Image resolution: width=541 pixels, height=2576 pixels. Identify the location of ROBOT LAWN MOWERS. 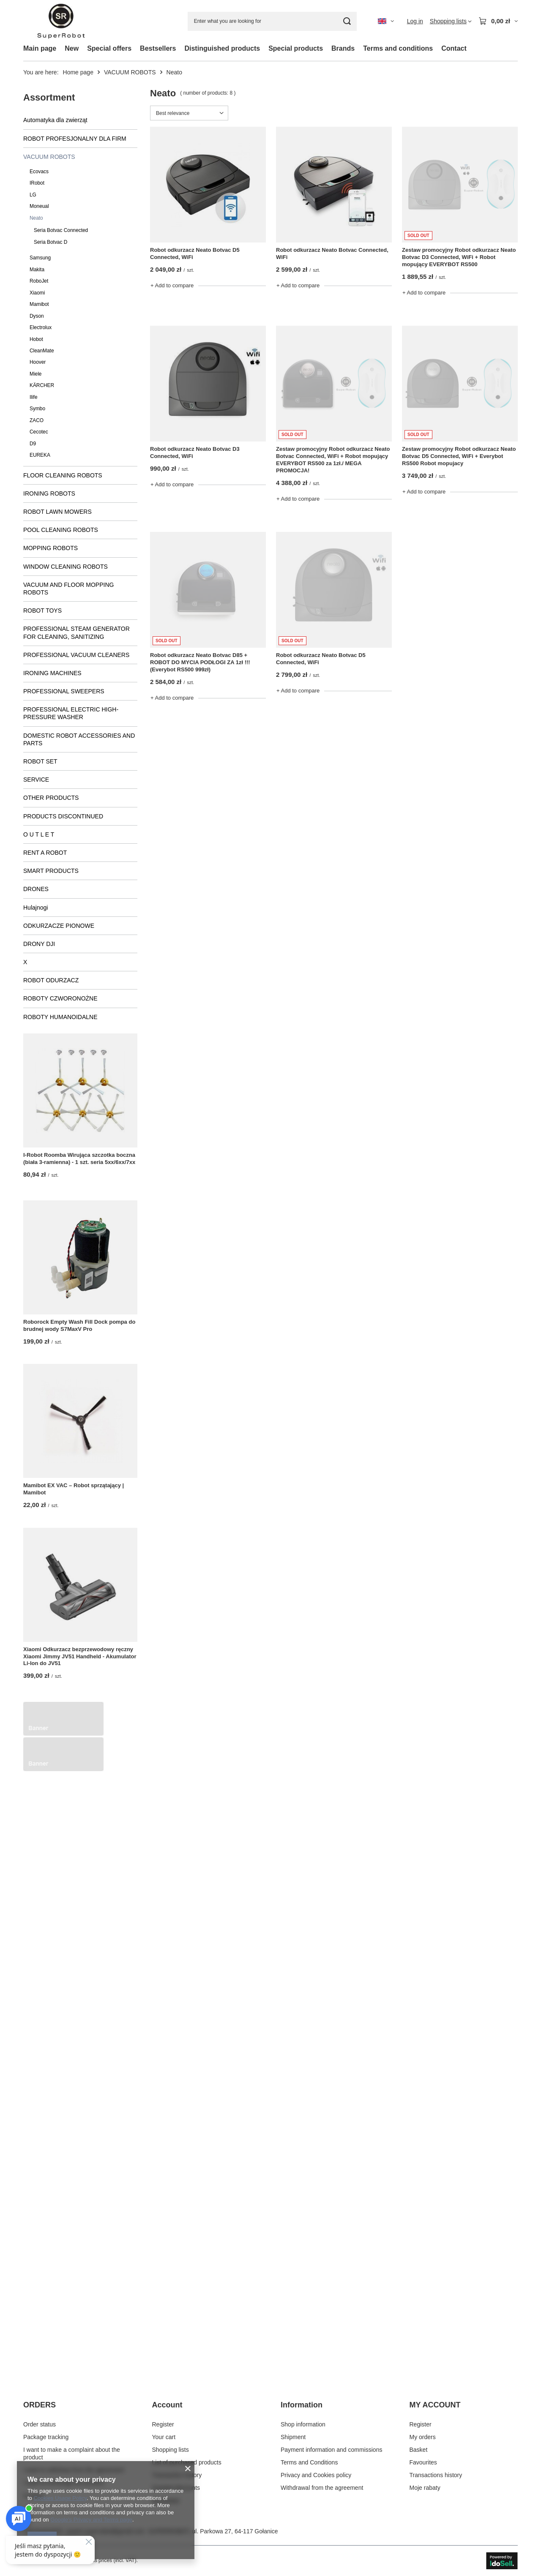
(57, 511).